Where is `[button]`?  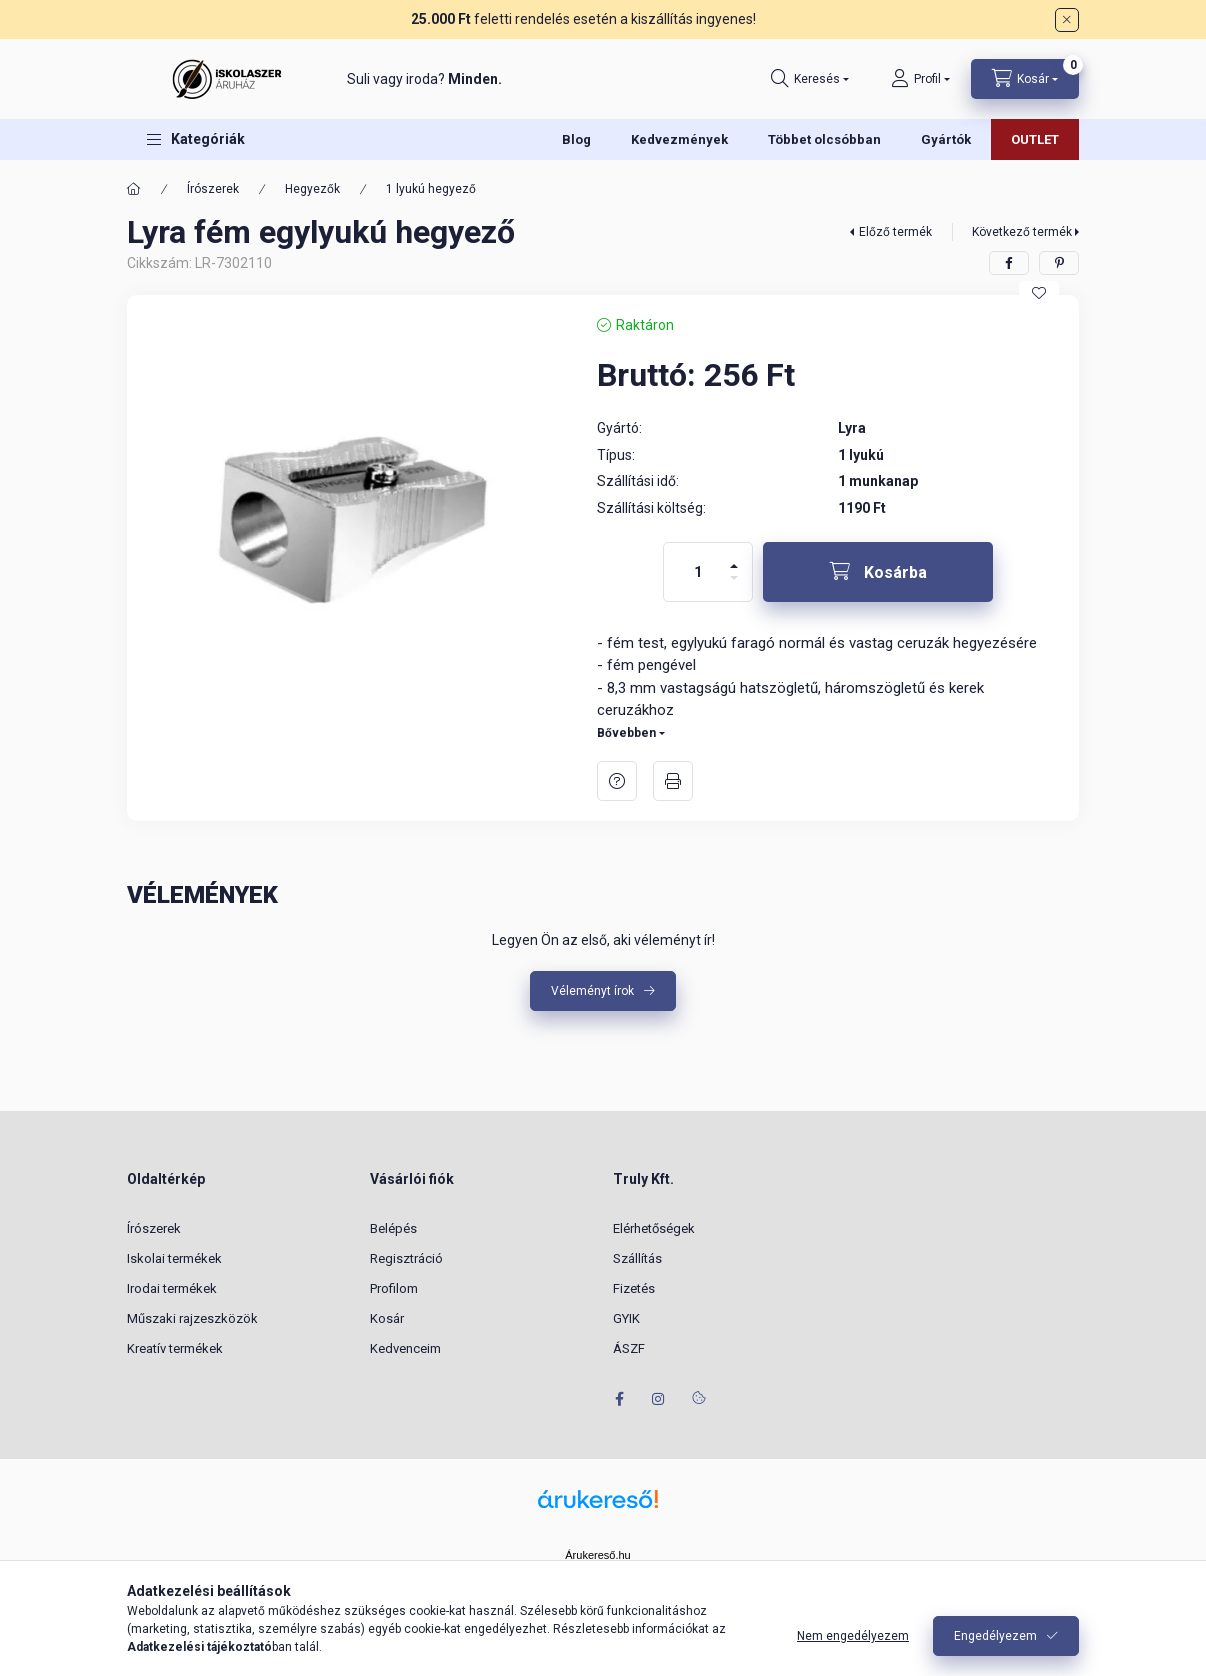
[button] is located at coordinates (196, 139).